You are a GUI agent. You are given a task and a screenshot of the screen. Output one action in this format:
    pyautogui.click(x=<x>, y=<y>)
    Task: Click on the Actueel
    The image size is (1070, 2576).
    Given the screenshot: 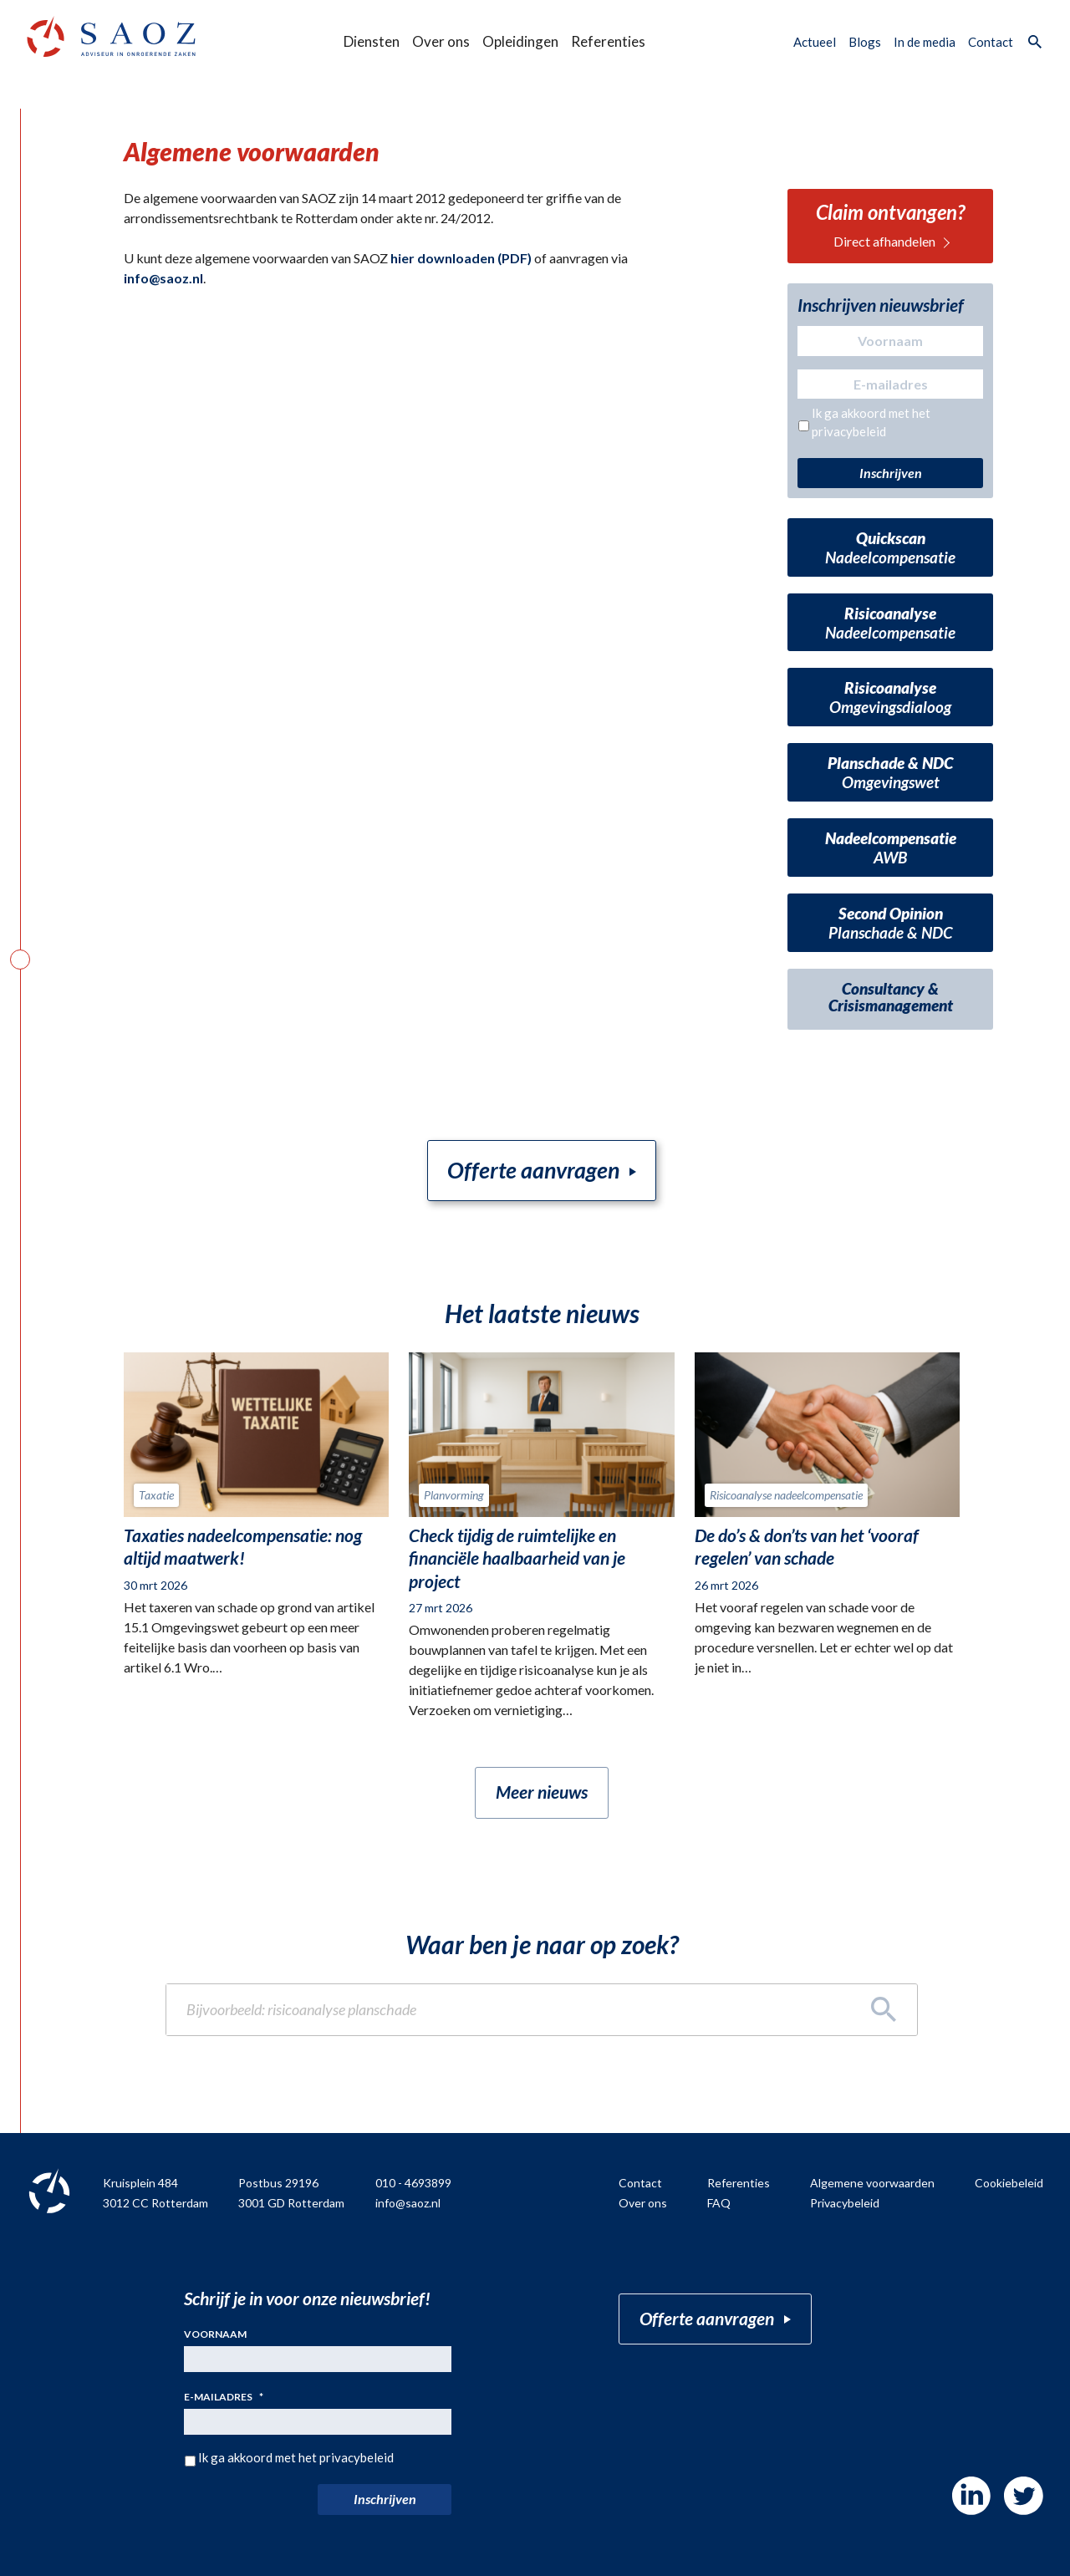 What is the action you would take?
    pyautogui.click(x=814, y=41)
    